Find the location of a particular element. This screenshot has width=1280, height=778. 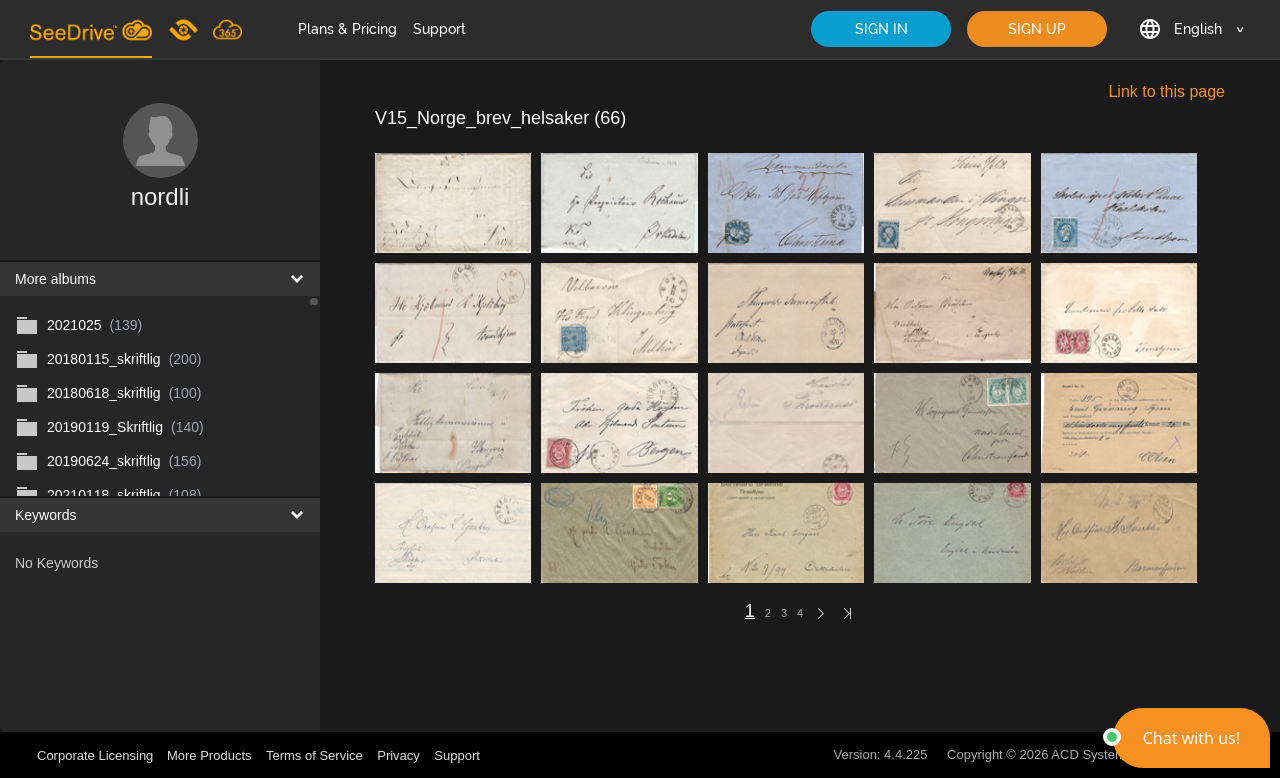

Support is located at coordinates (439, 29).